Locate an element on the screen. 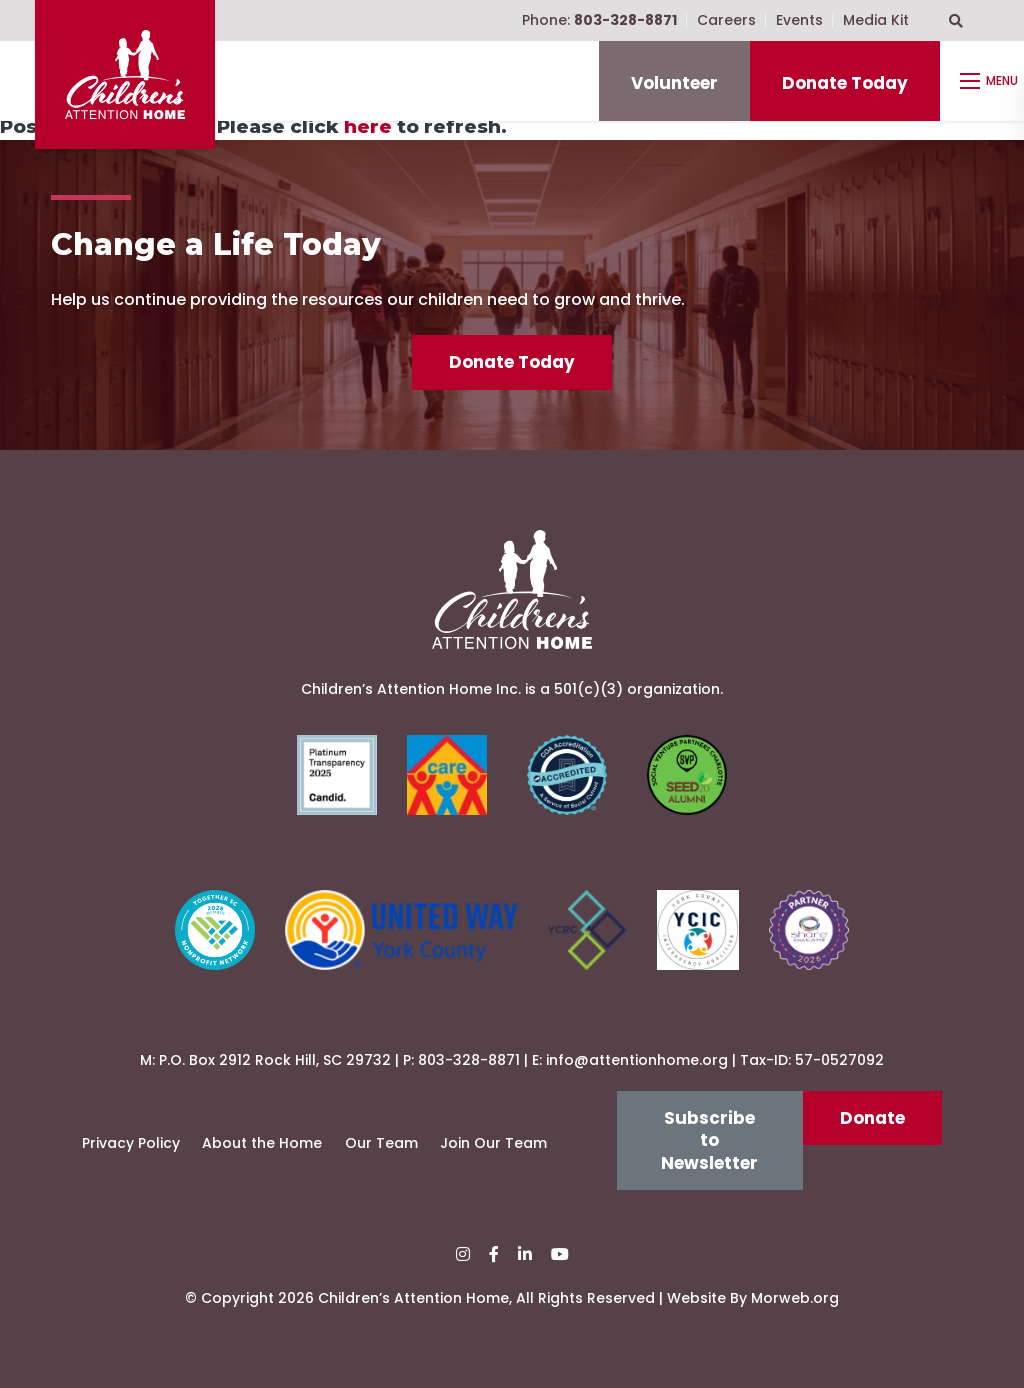 This screenshot has width=1024, height=1388. info@attentionhome.org is located at coordinates (637, 1060).